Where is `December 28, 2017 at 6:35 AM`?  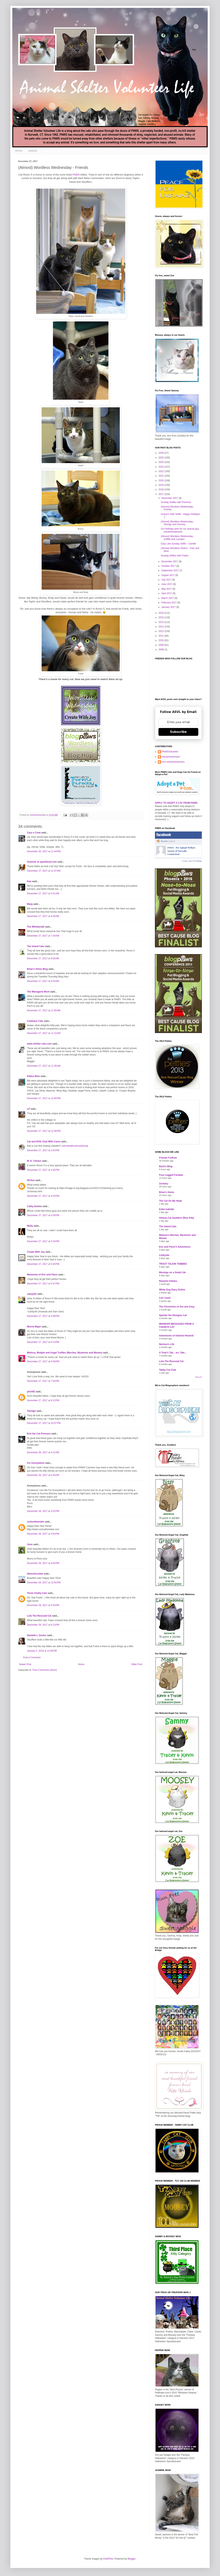
December 28, 2017 at 6:35 AM is located at coordinates (43, 1475).